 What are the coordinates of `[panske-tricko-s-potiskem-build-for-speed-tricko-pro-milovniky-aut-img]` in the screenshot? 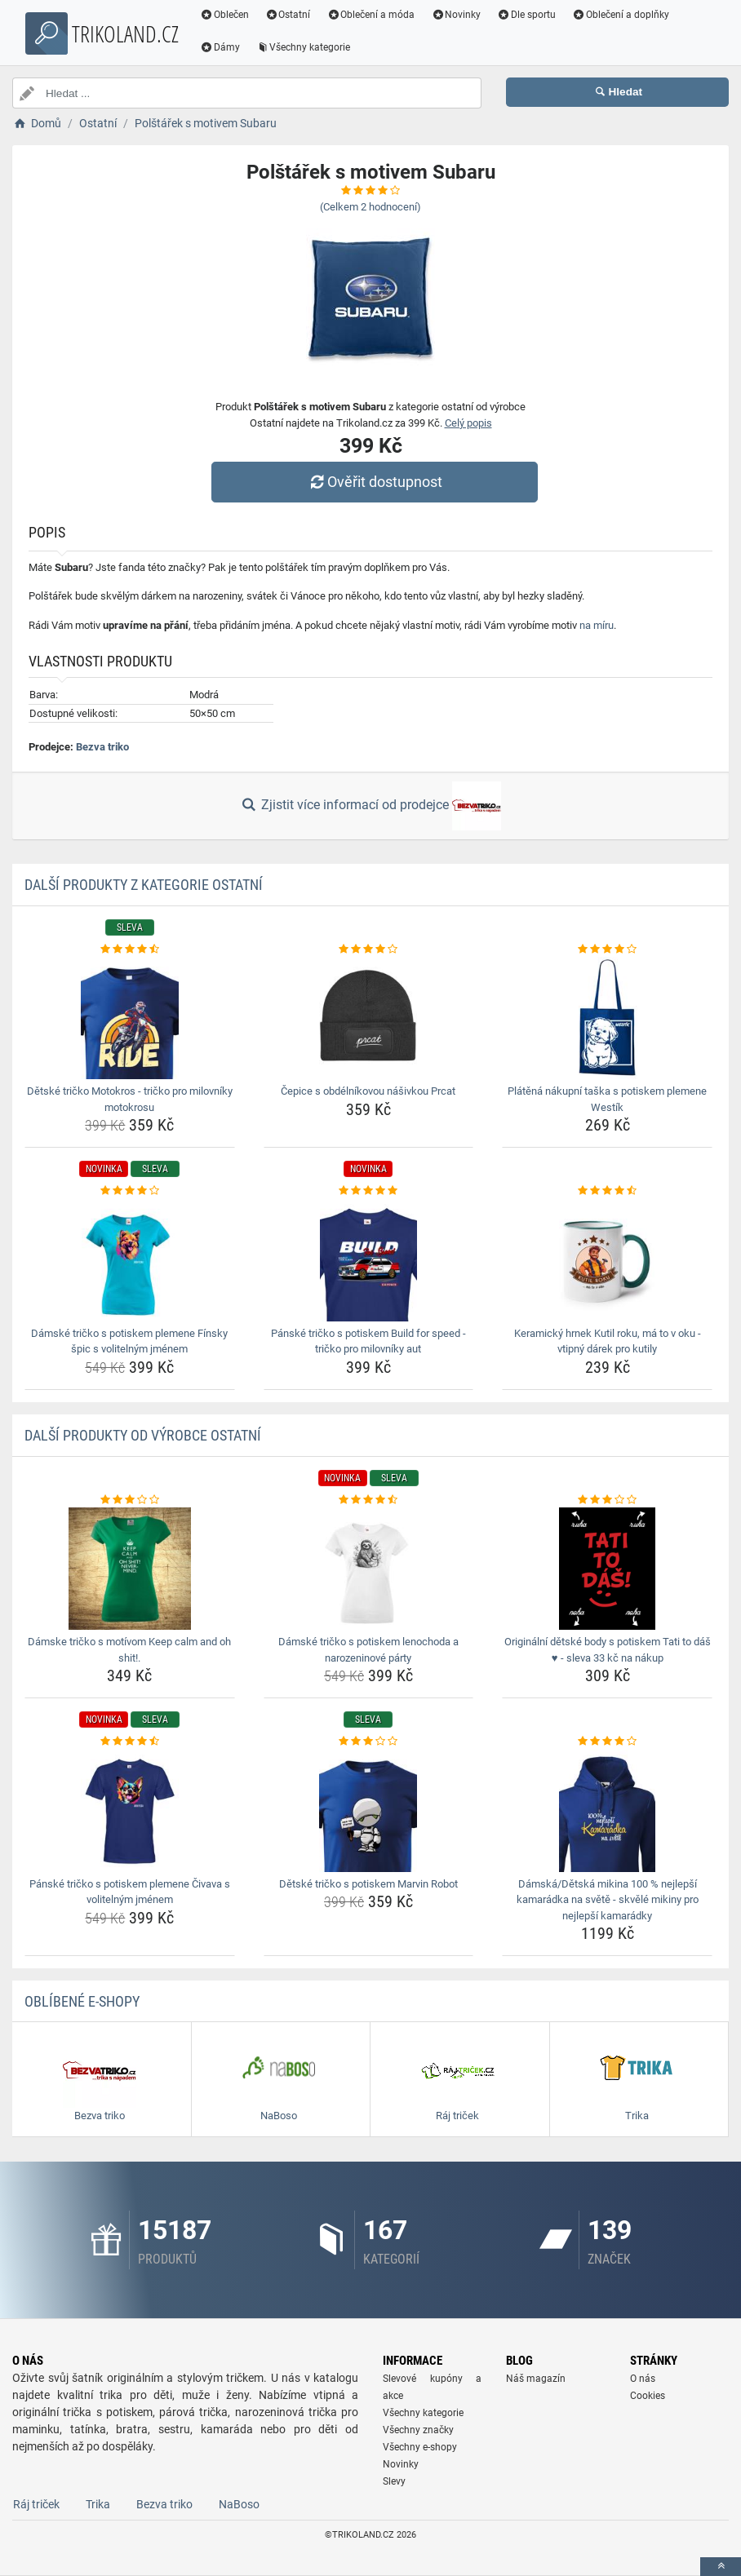 It's located at (368, 1260).